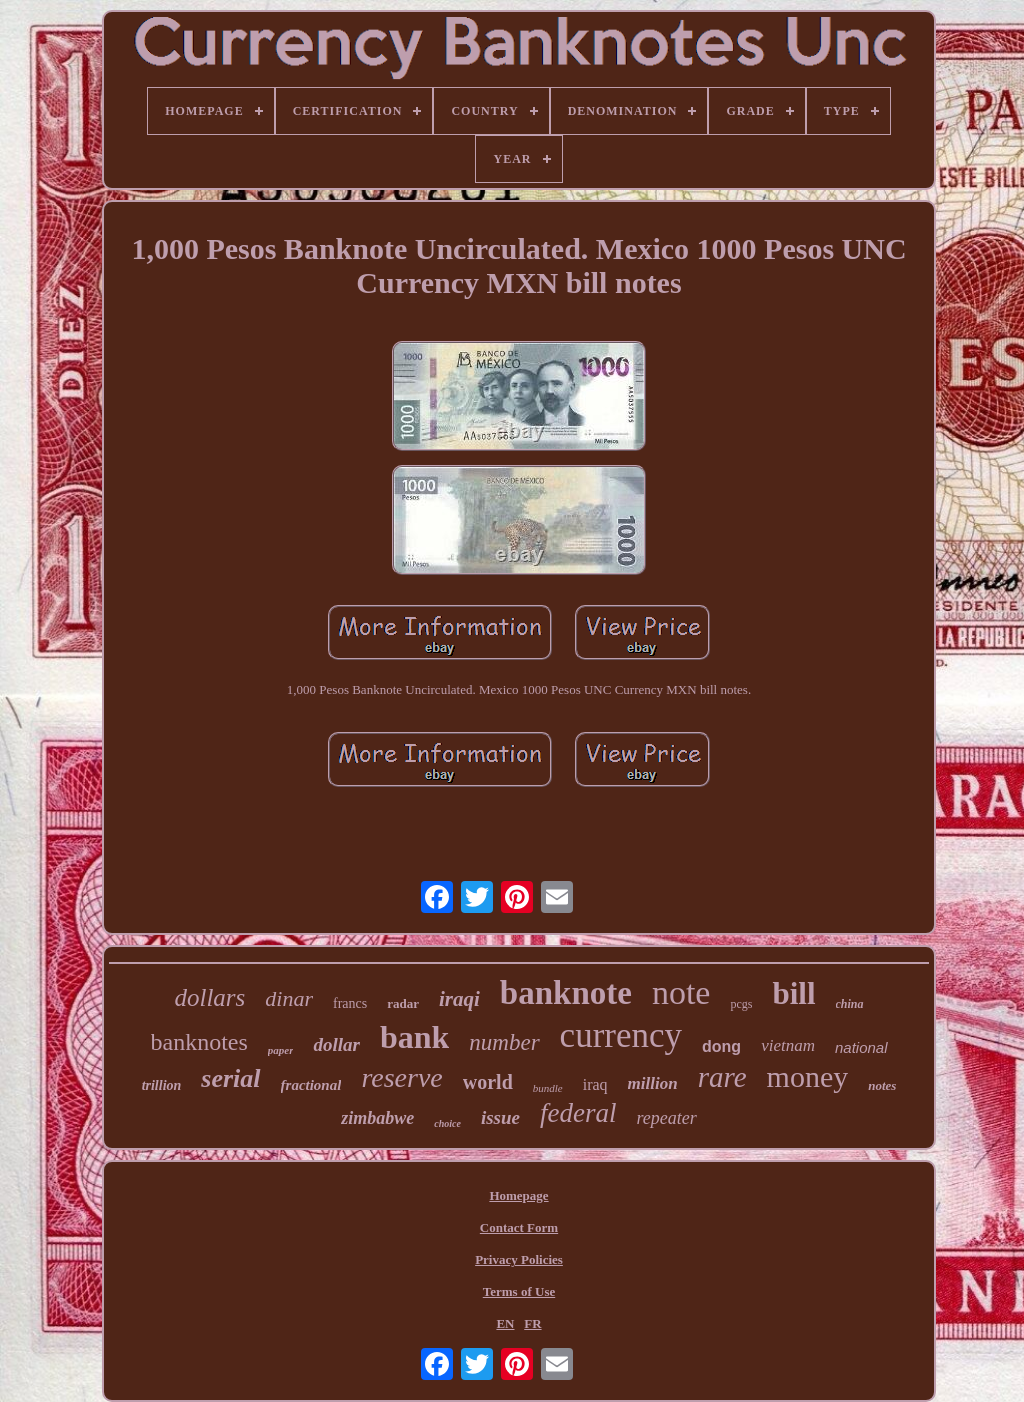  What do you see at coordinates (209, 997) in the screenshot?
I see `dollars` at bounding box center [209, 997].